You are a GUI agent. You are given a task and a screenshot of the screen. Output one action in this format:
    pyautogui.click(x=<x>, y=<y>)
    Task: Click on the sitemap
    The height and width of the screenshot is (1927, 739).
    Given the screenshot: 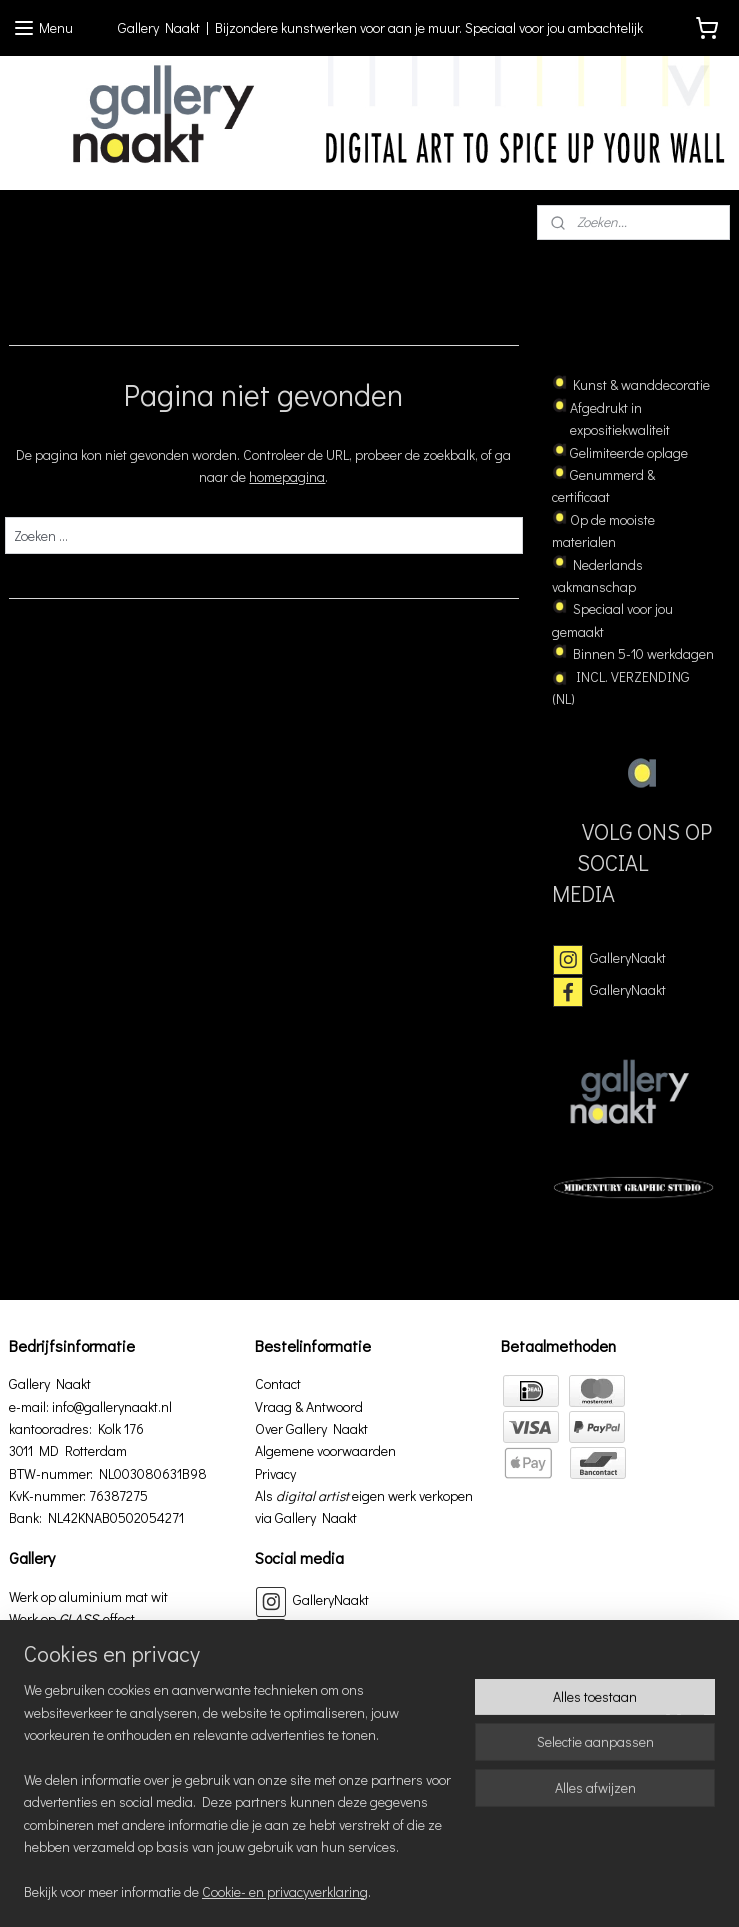 What is the action you would take?
    pyautogui.click(x=570, y=1857)
    